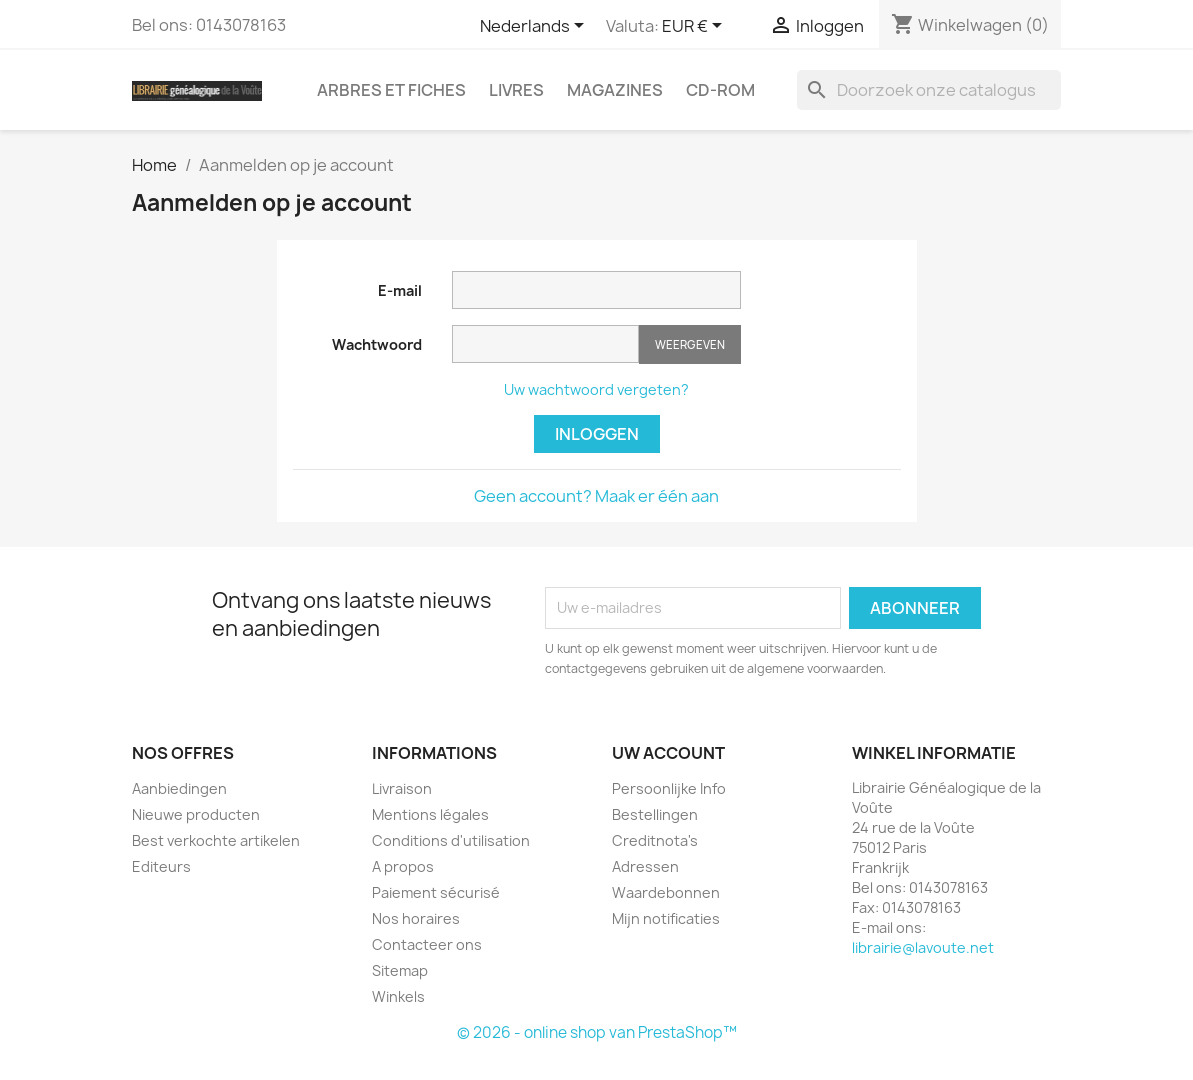 The image size is (1193, 1080). Describe the element at coordinates (391, 90) in the screenshot. I see `Arbres et fiches` at that location.